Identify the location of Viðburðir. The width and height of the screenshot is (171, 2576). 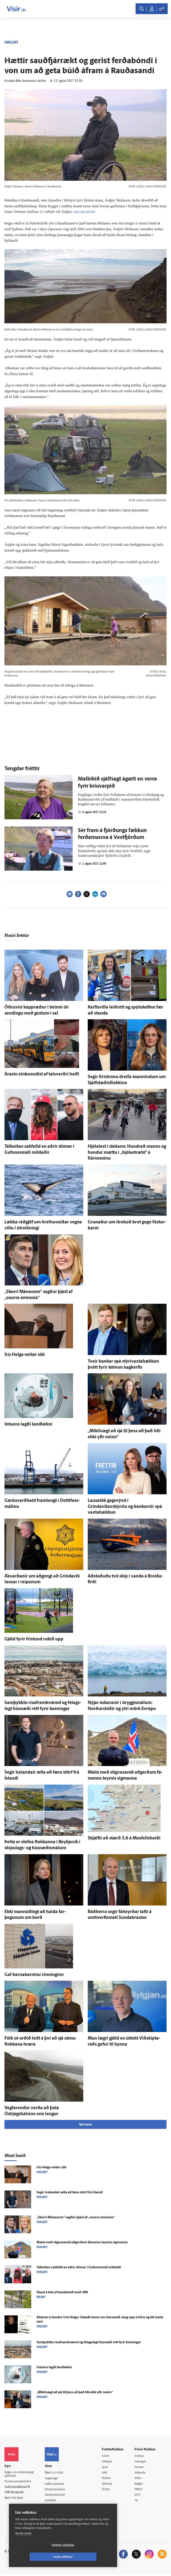
(142, 2473).